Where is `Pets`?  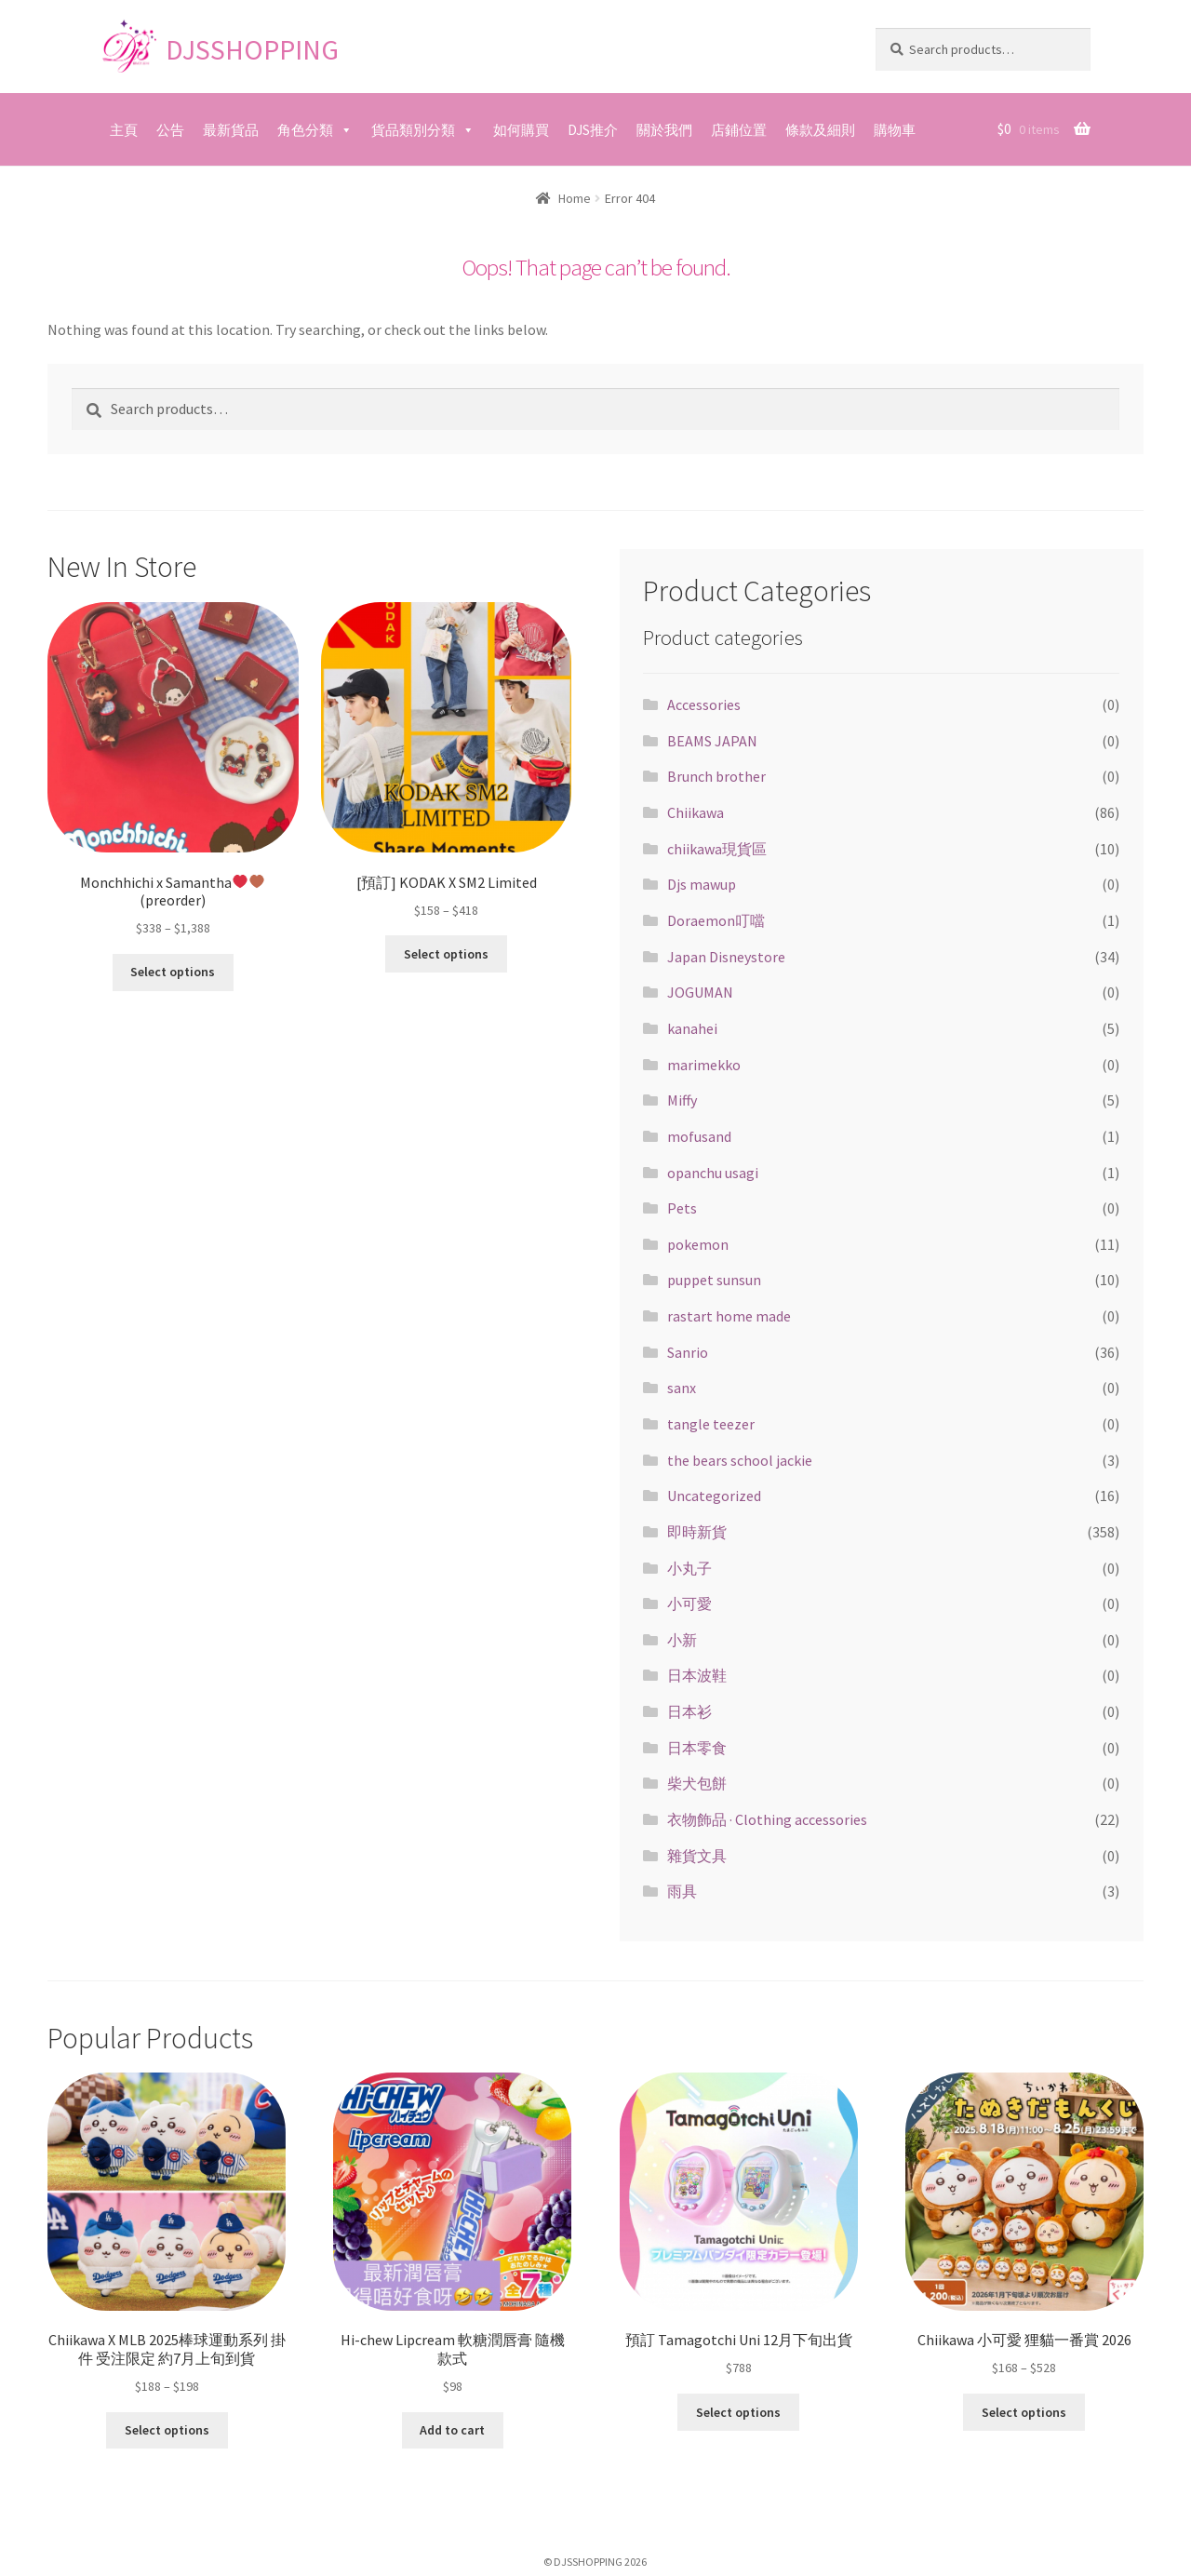 Pets is located at coordinates (682, 1208).